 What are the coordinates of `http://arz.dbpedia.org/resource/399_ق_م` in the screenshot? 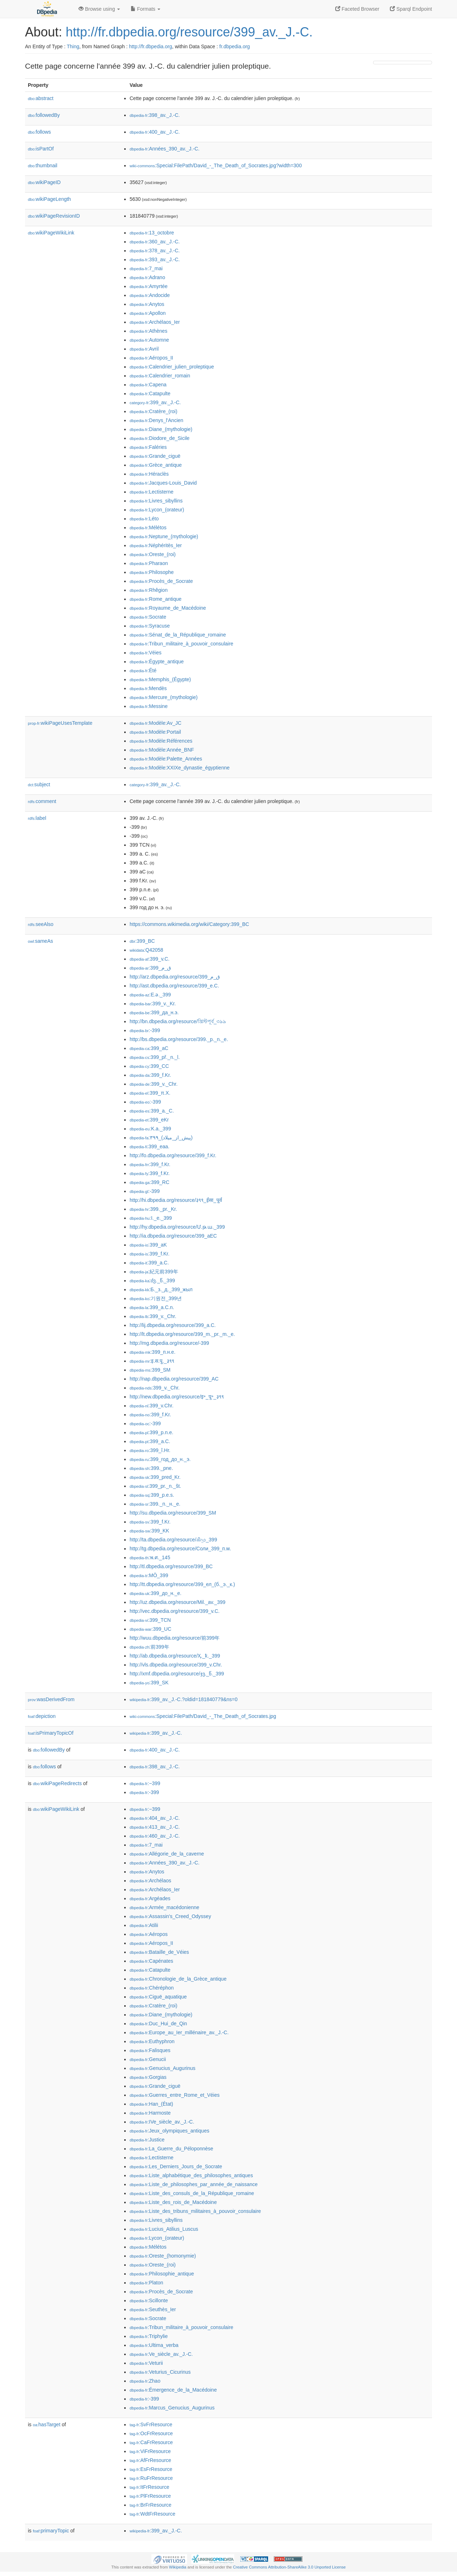 It's located at (175, 977).